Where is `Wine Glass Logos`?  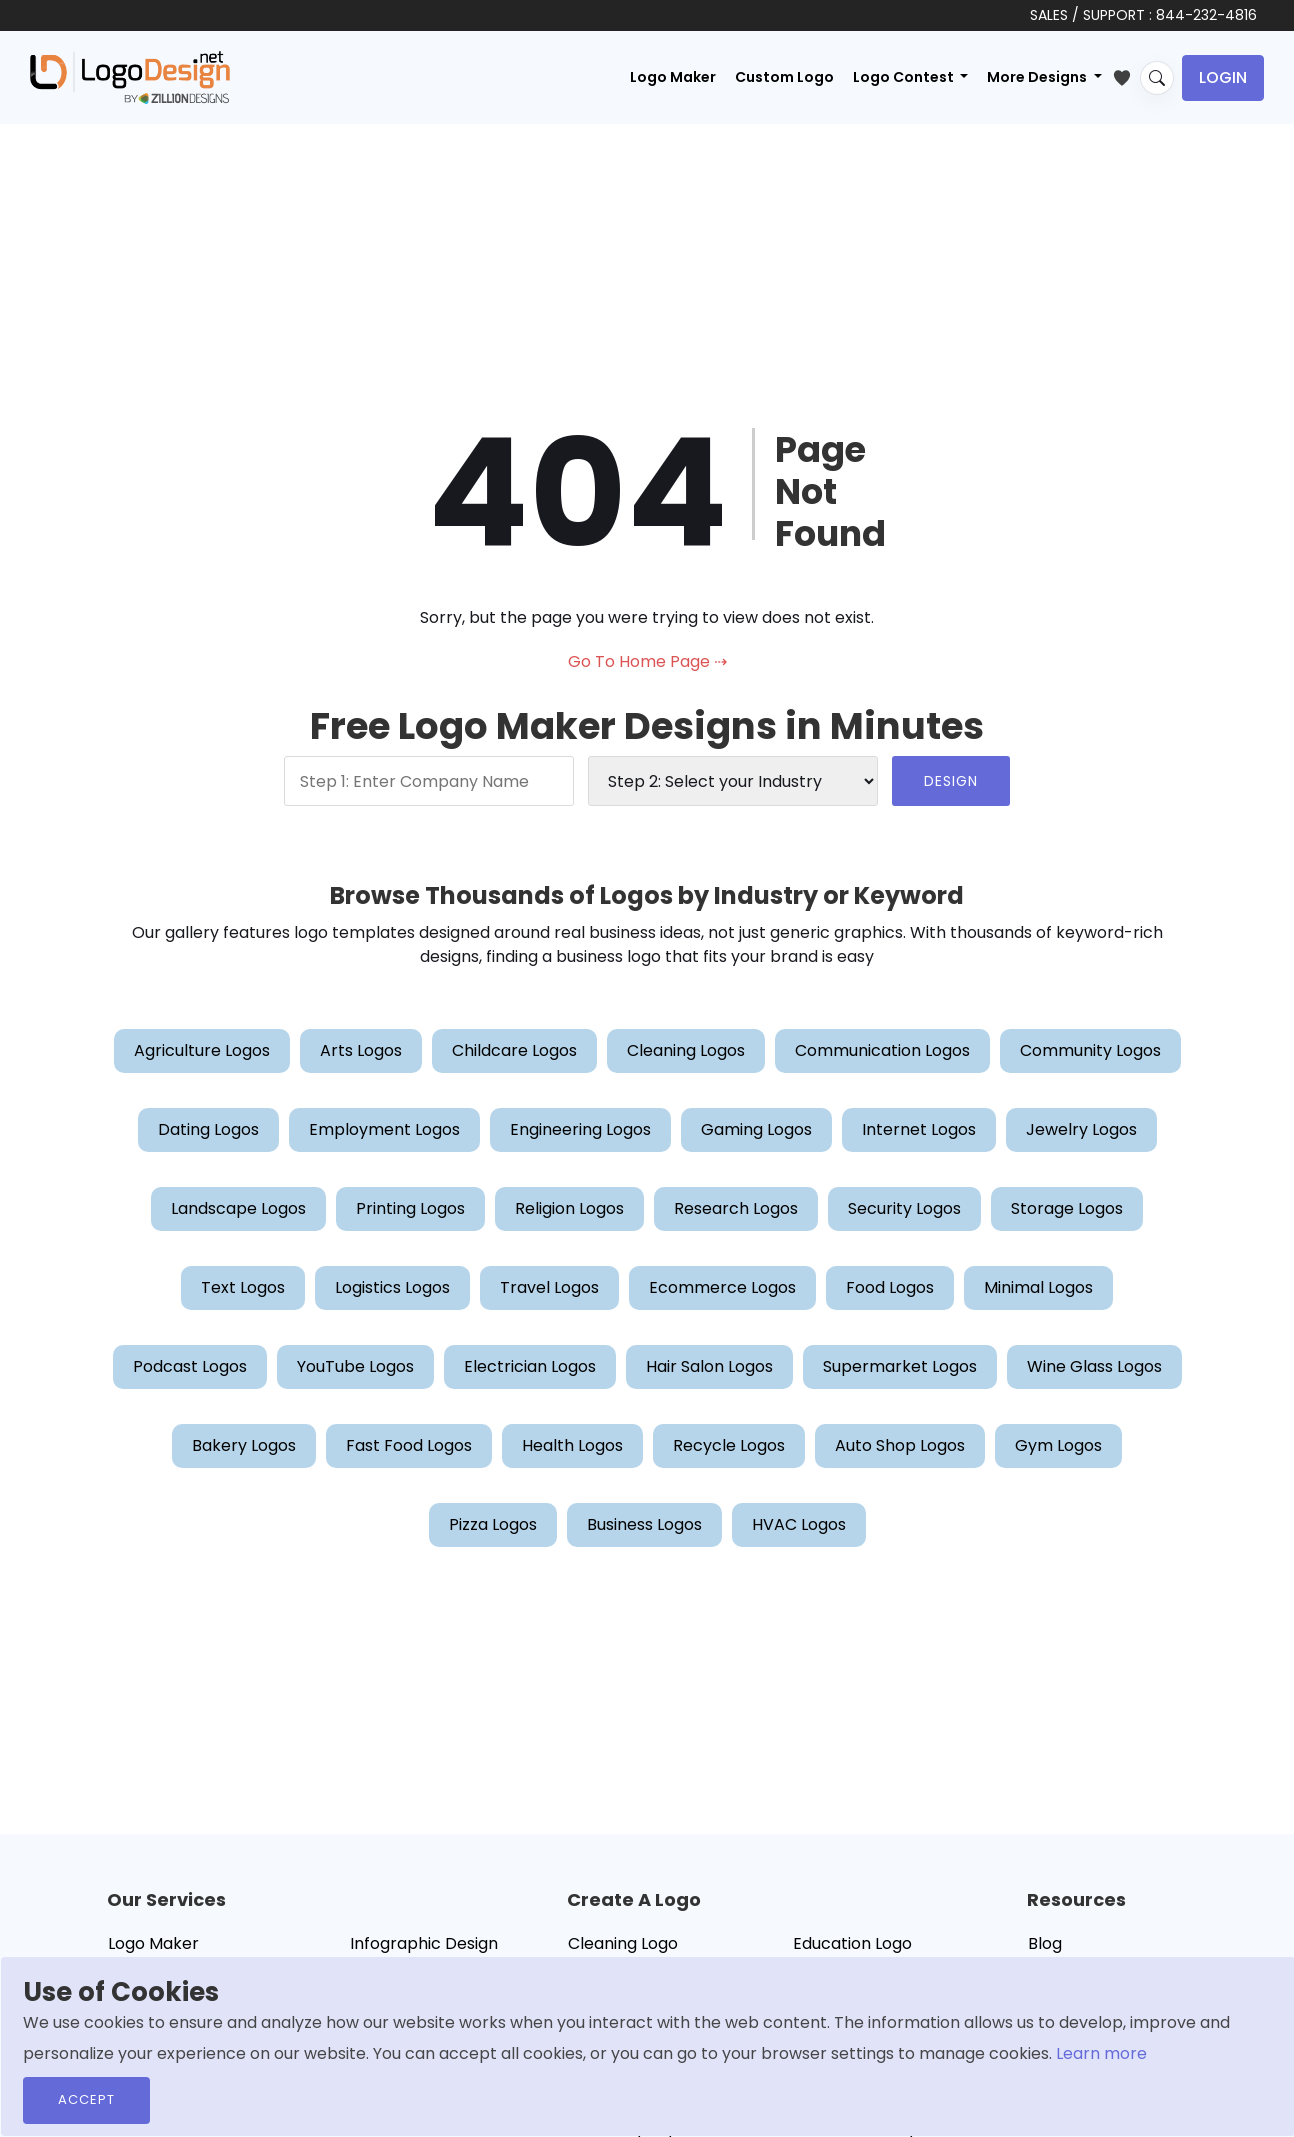 Wine Glass Logos is located at coordinates (1094, 1366).